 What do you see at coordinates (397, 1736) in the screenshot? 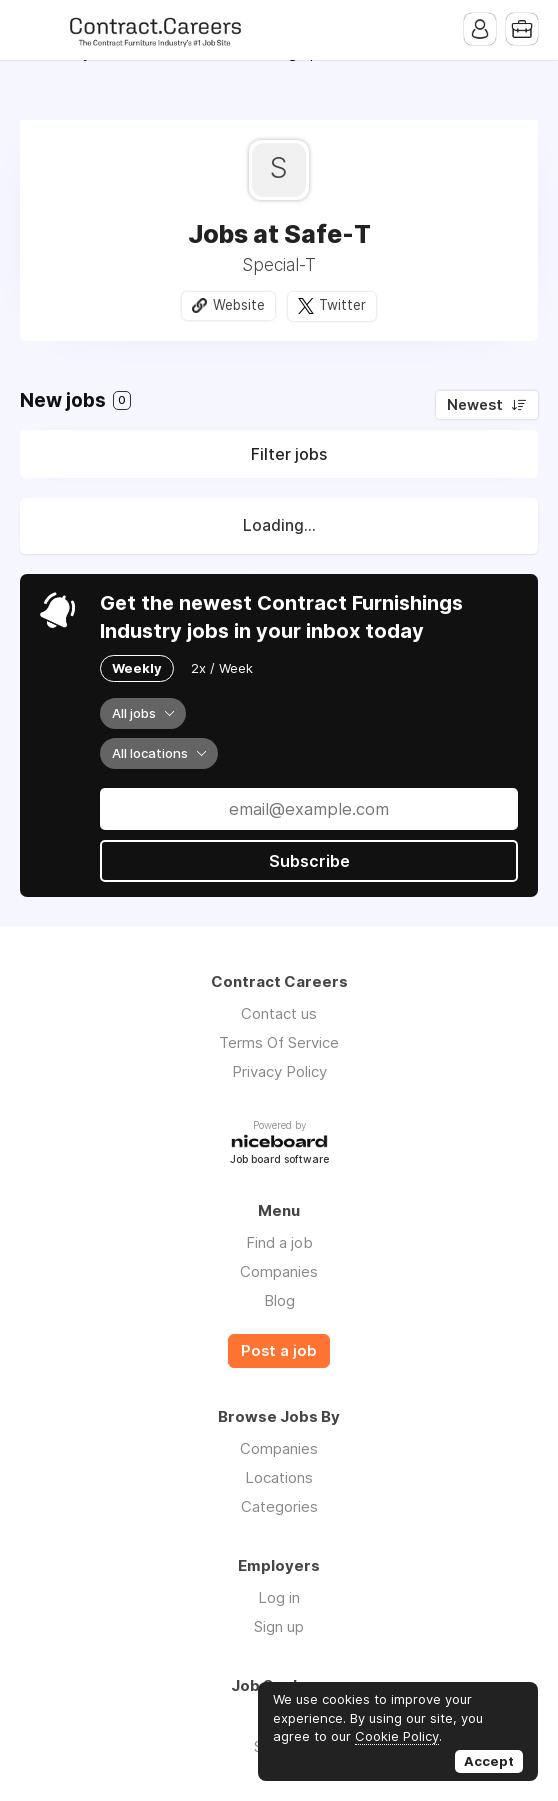
I see `Cookie Policy` at bounding box center [397, 1736].